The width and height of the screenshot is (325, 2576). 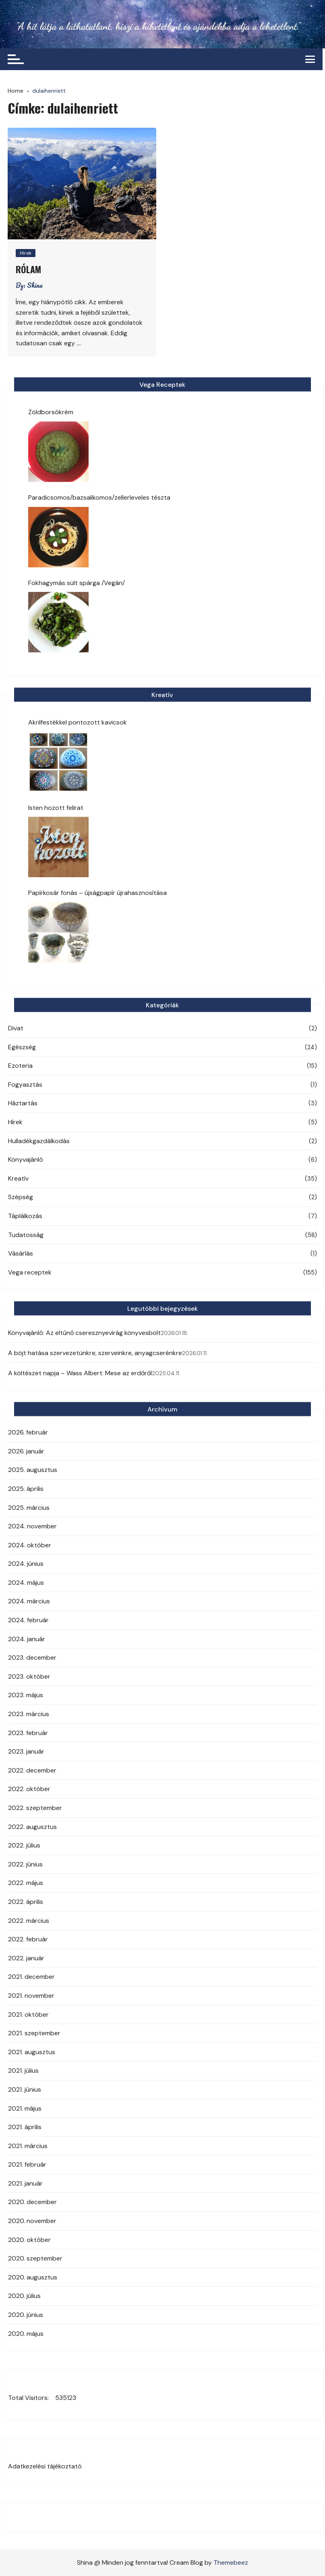 I want to click on Hírek, so click(x=25, y=253).